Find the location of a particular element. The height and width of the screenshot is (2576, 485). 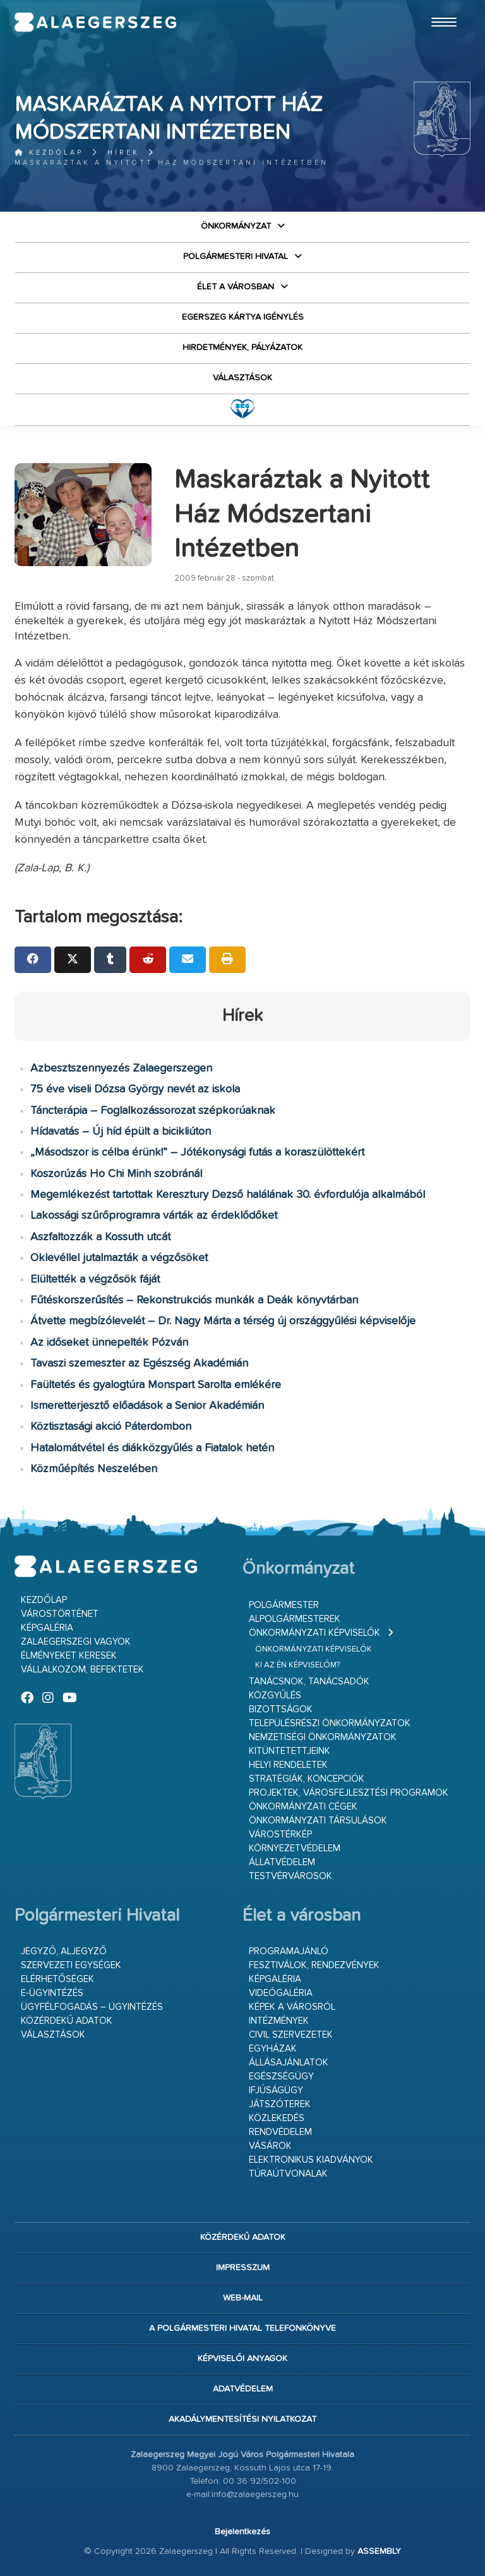

Intézmények is located at coordinates (279, 2021).